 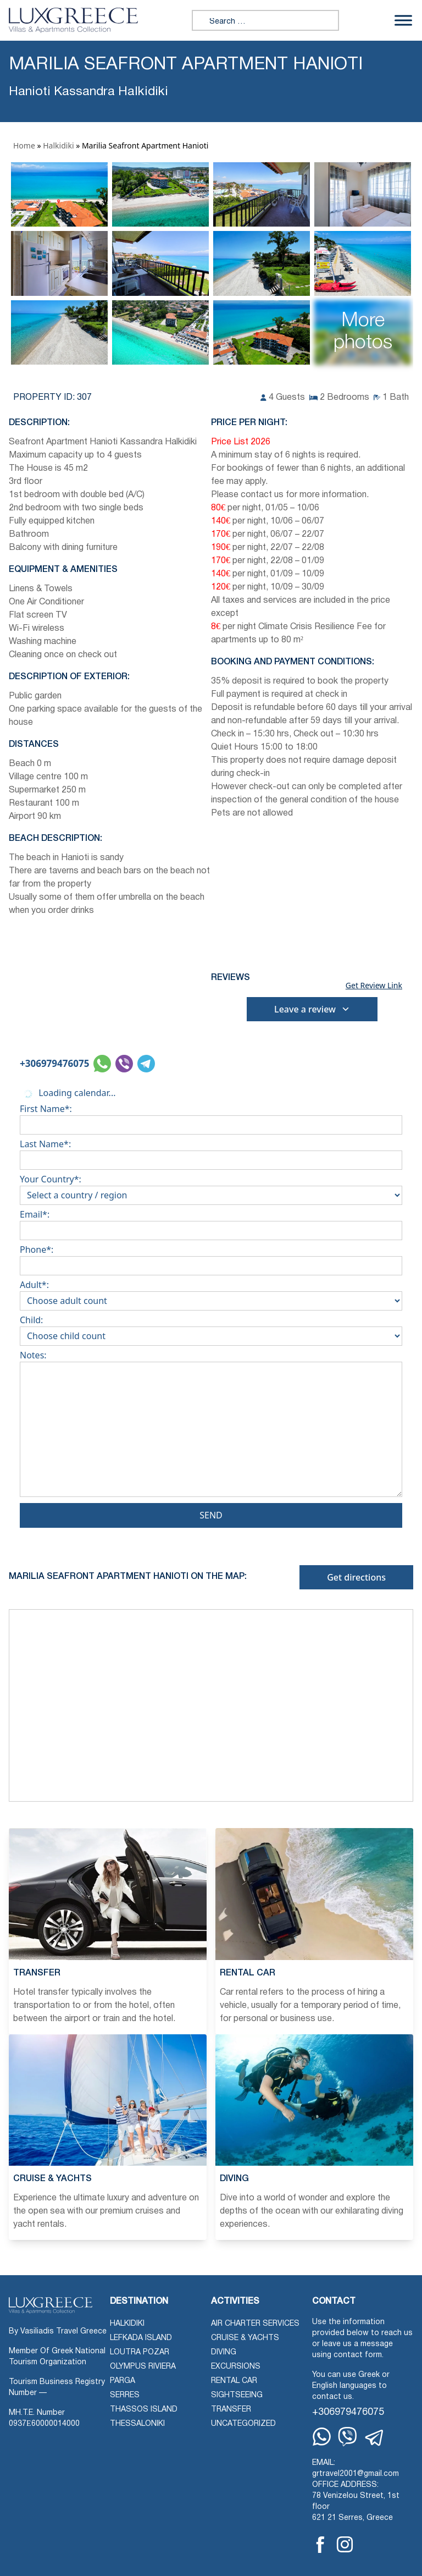 I want to click on Email*:, so click(x=211, y=1222).